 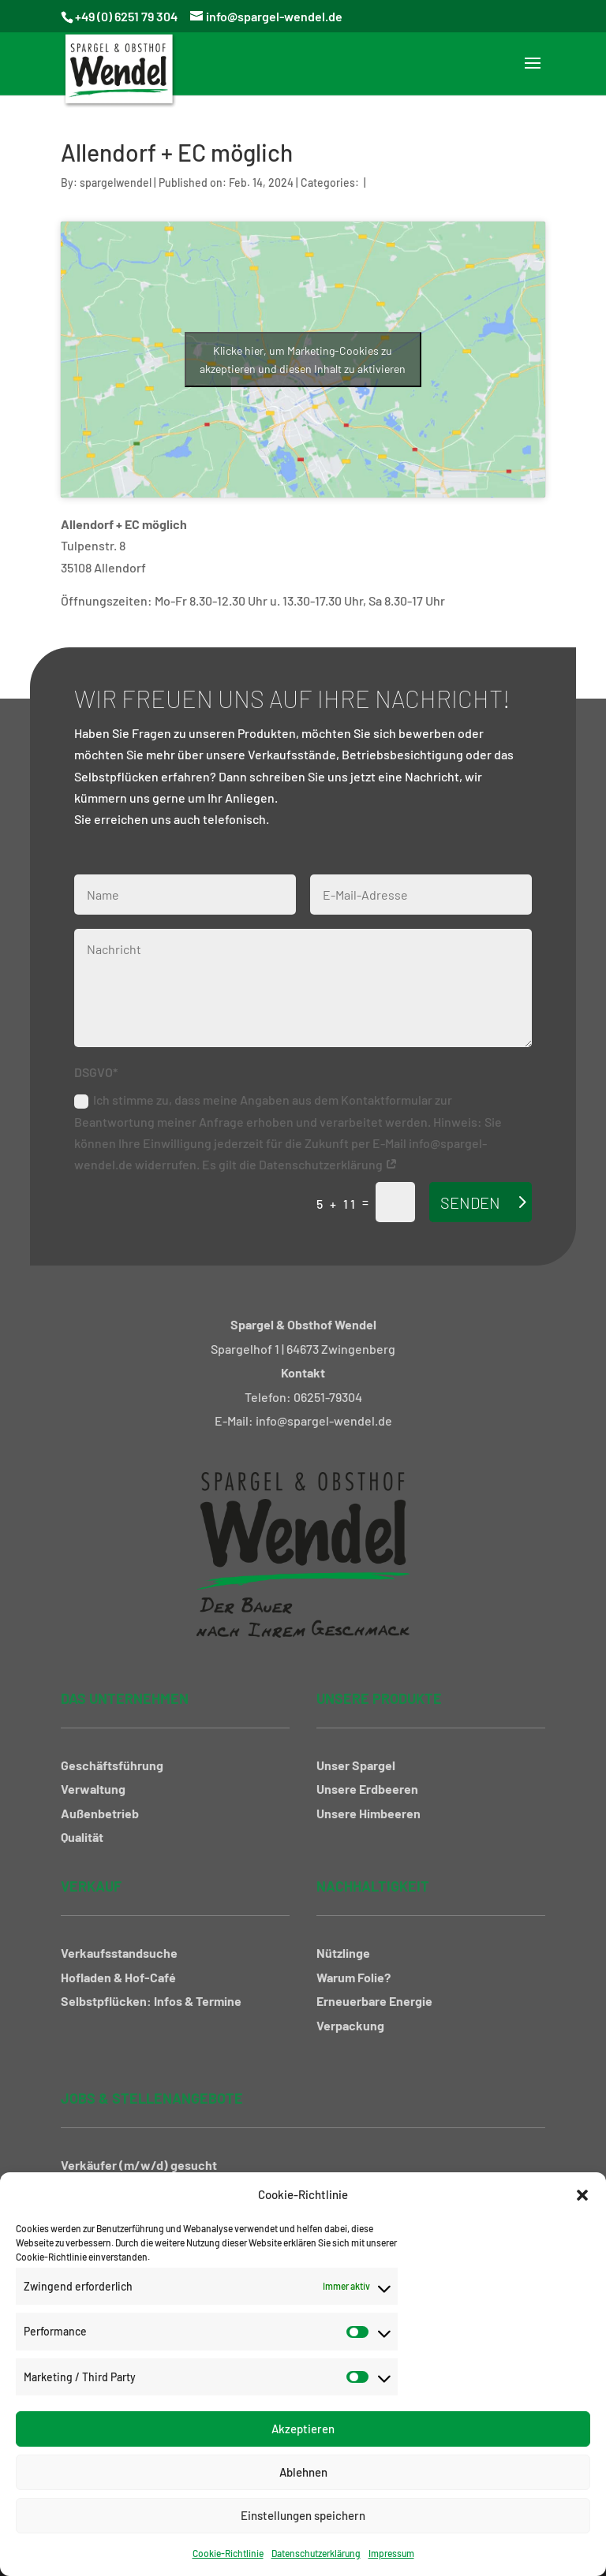 I want to click on Senden, so click(x=470, y=1202).